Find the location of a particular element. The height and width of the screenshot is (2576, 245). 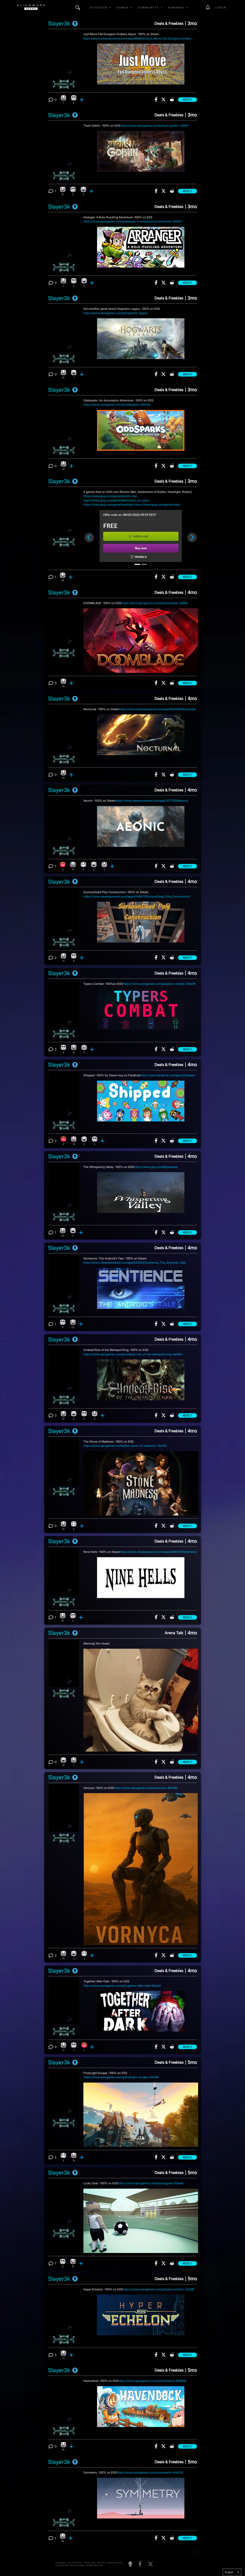

Login is located at coordinates (221, 7).